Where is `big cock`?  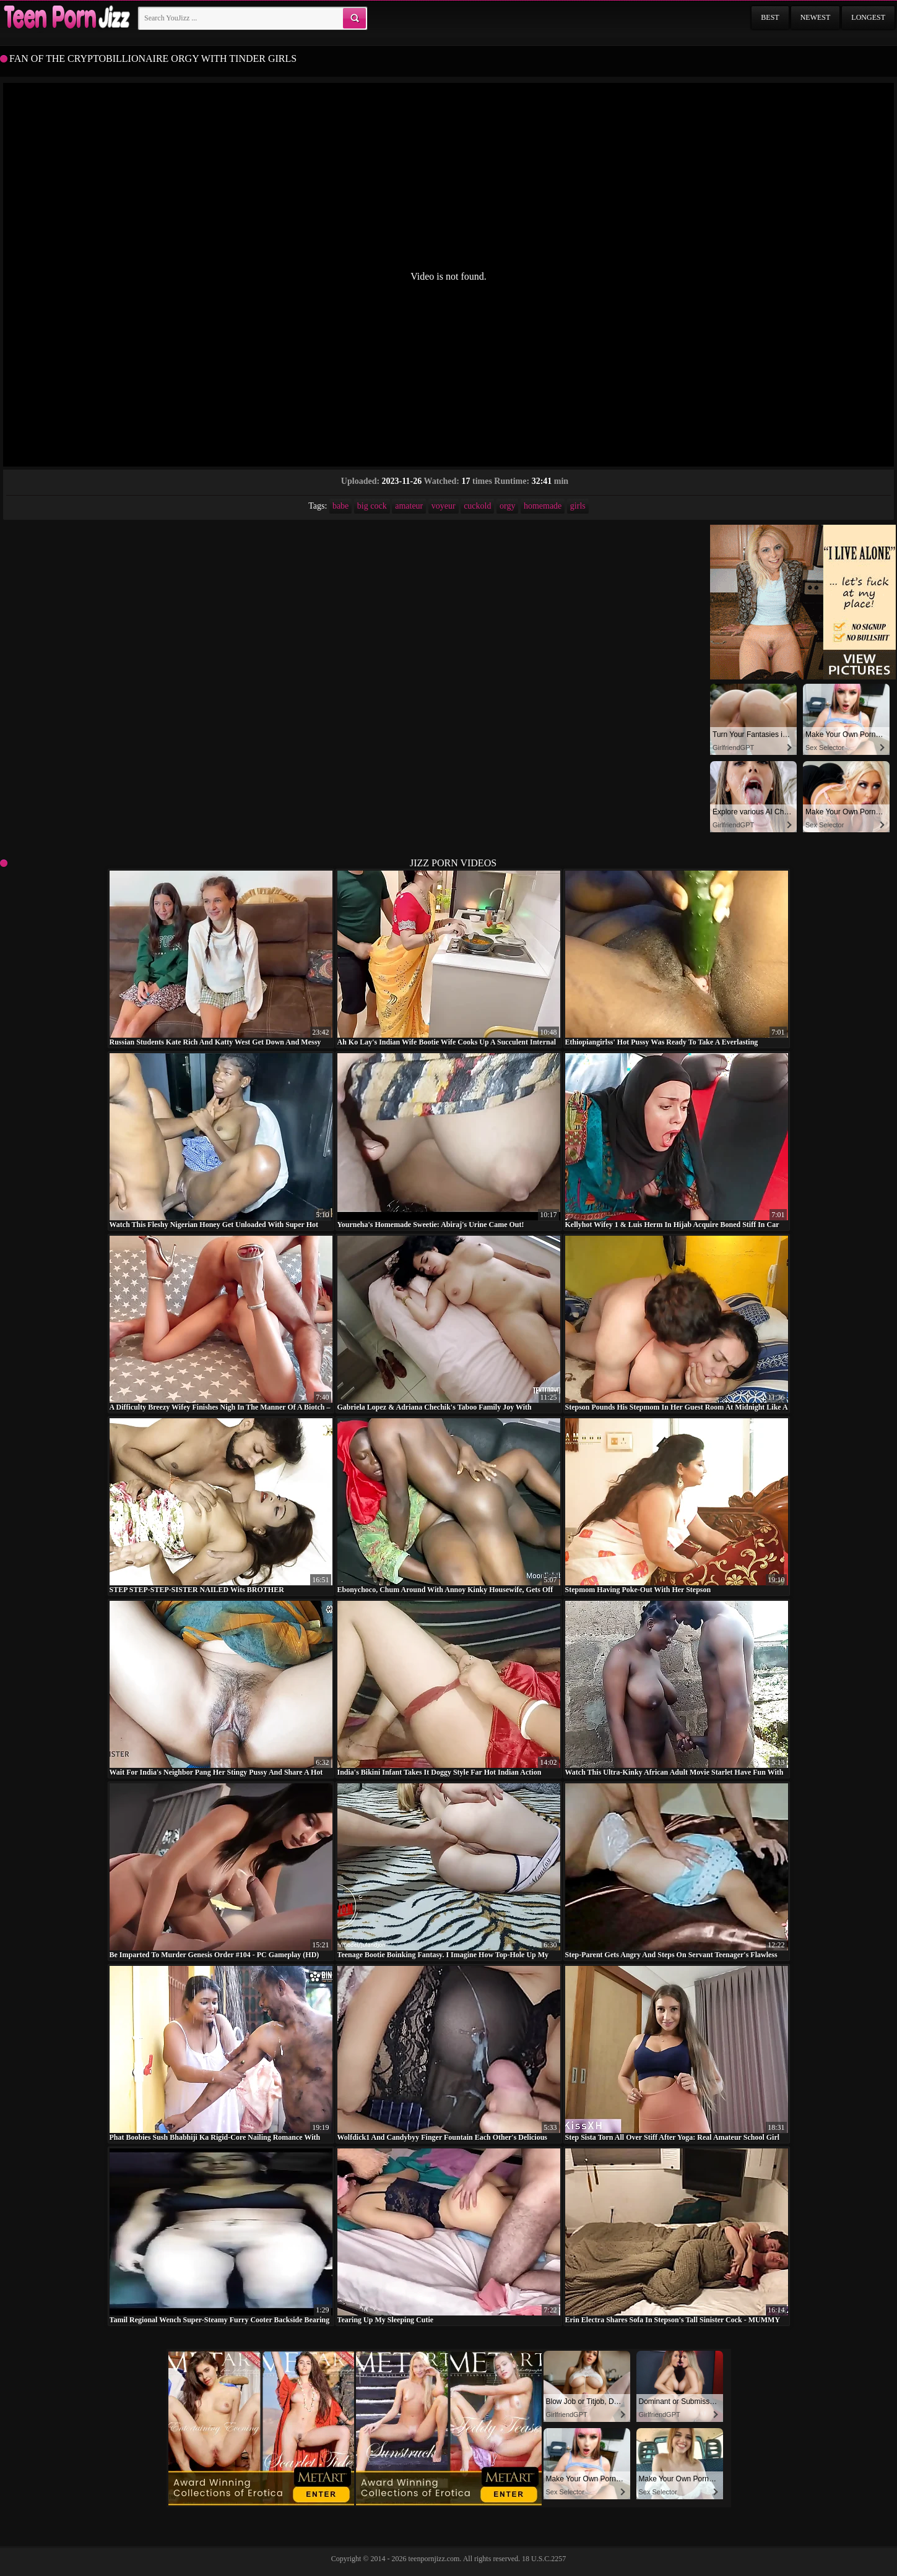 big cock is located at coordinates (372, 505).